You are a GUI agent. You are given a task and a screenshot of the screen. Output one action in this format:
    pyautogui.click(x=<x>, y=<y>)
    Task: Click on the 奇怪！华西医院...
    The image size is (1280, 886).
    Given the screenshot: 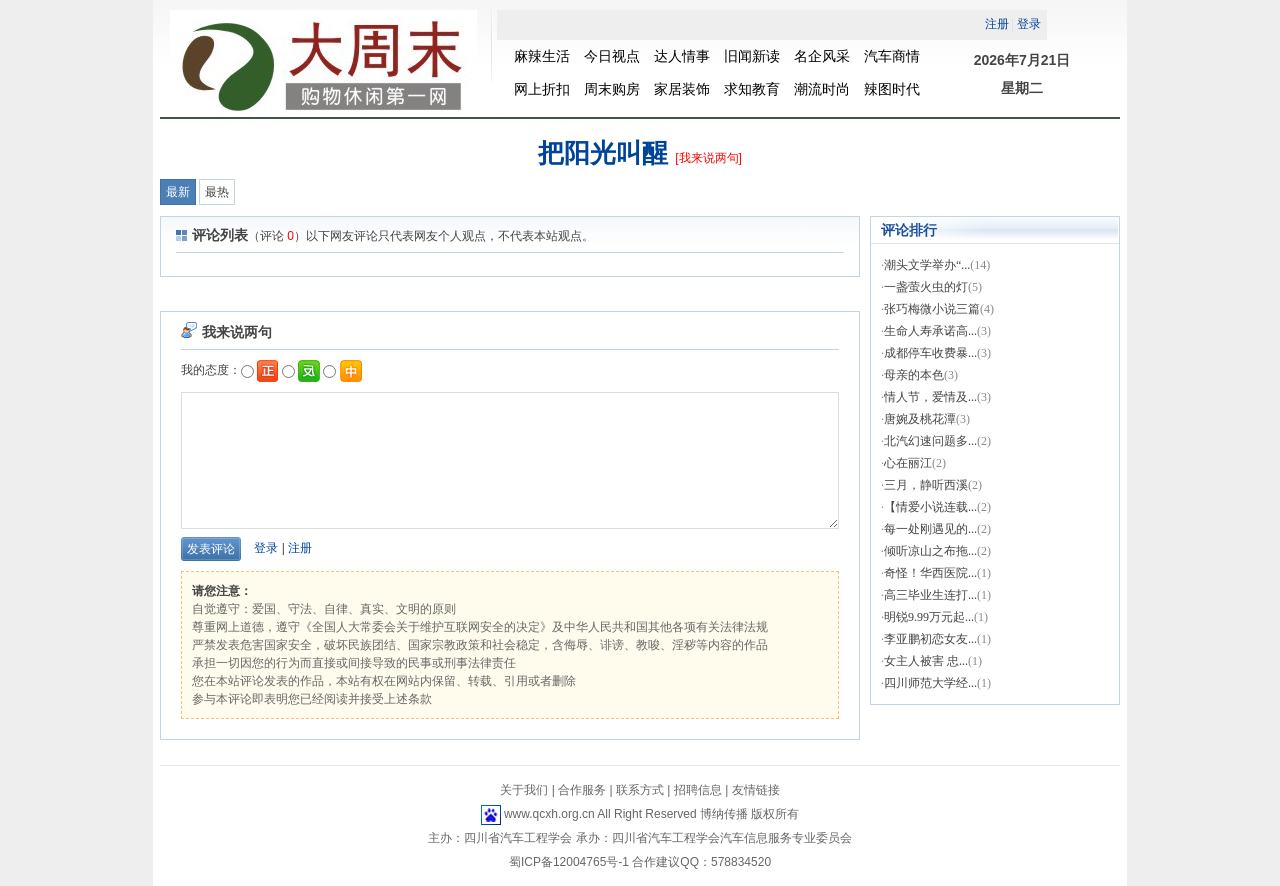 What is the action you would take?
    pyautogui.click(x=930, y=573)
    